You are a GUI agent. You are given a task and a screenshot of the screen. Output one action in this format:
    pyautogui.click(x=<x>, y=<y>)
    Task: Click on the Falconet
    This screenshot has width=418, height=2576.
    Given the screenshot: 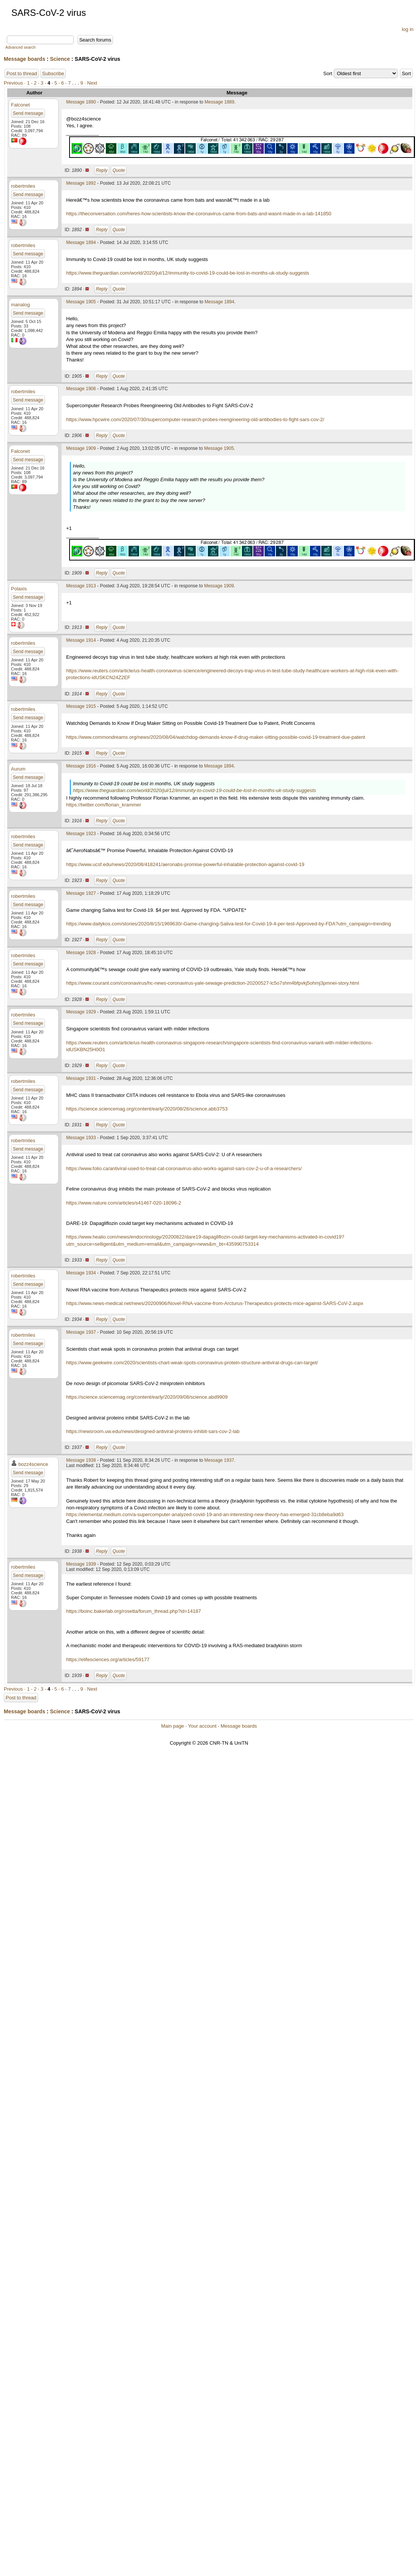 What is the action you would take?
    pyautogui.click(x=20, y=105)
    